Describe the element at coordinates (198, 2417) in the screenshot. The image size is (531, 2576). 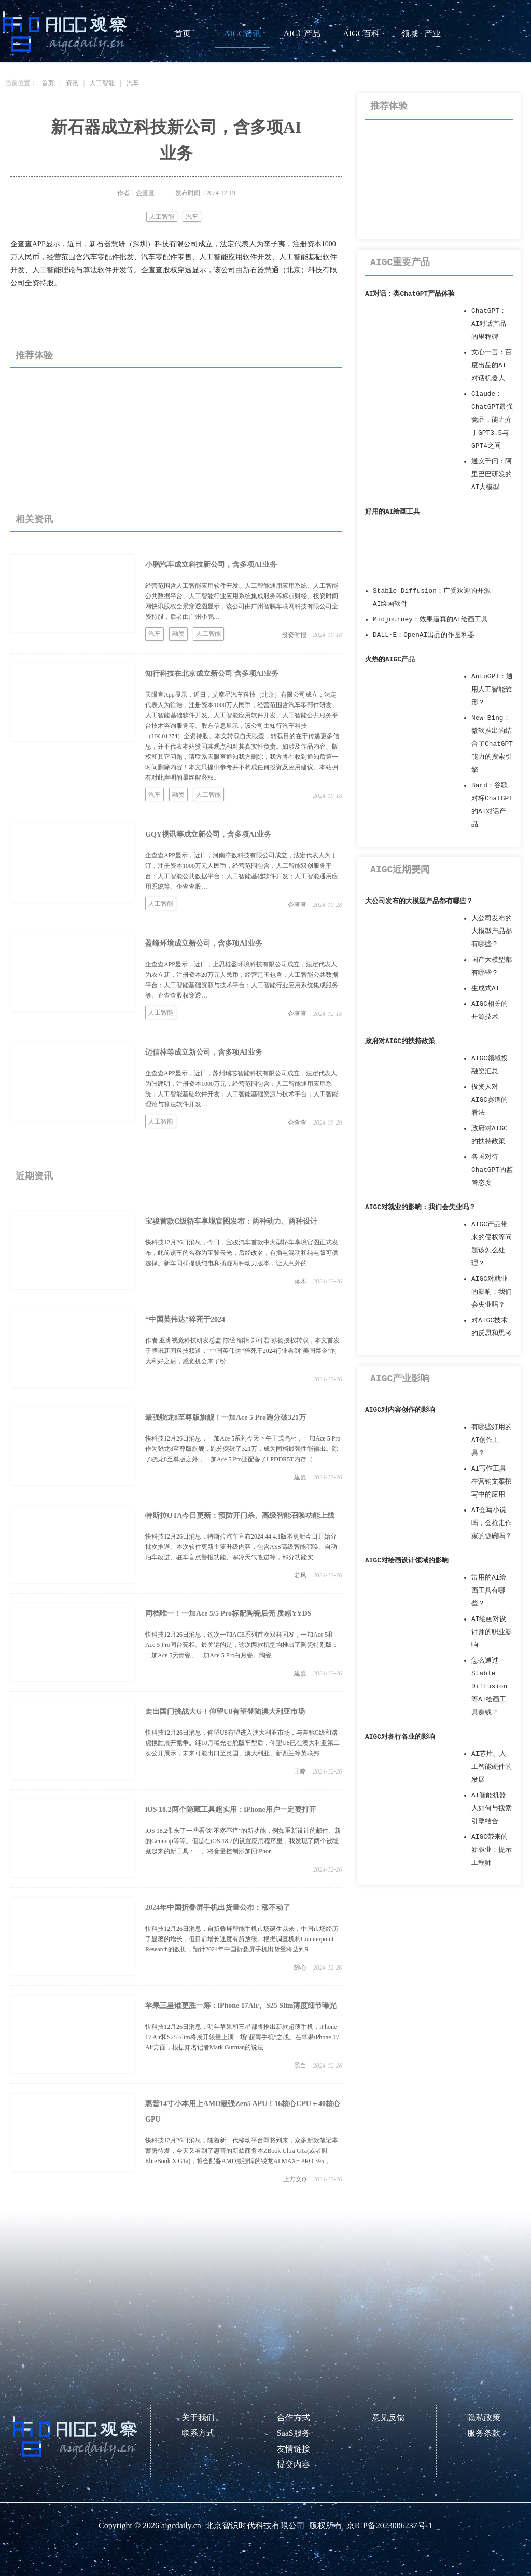
I see `关于我们` at that location.